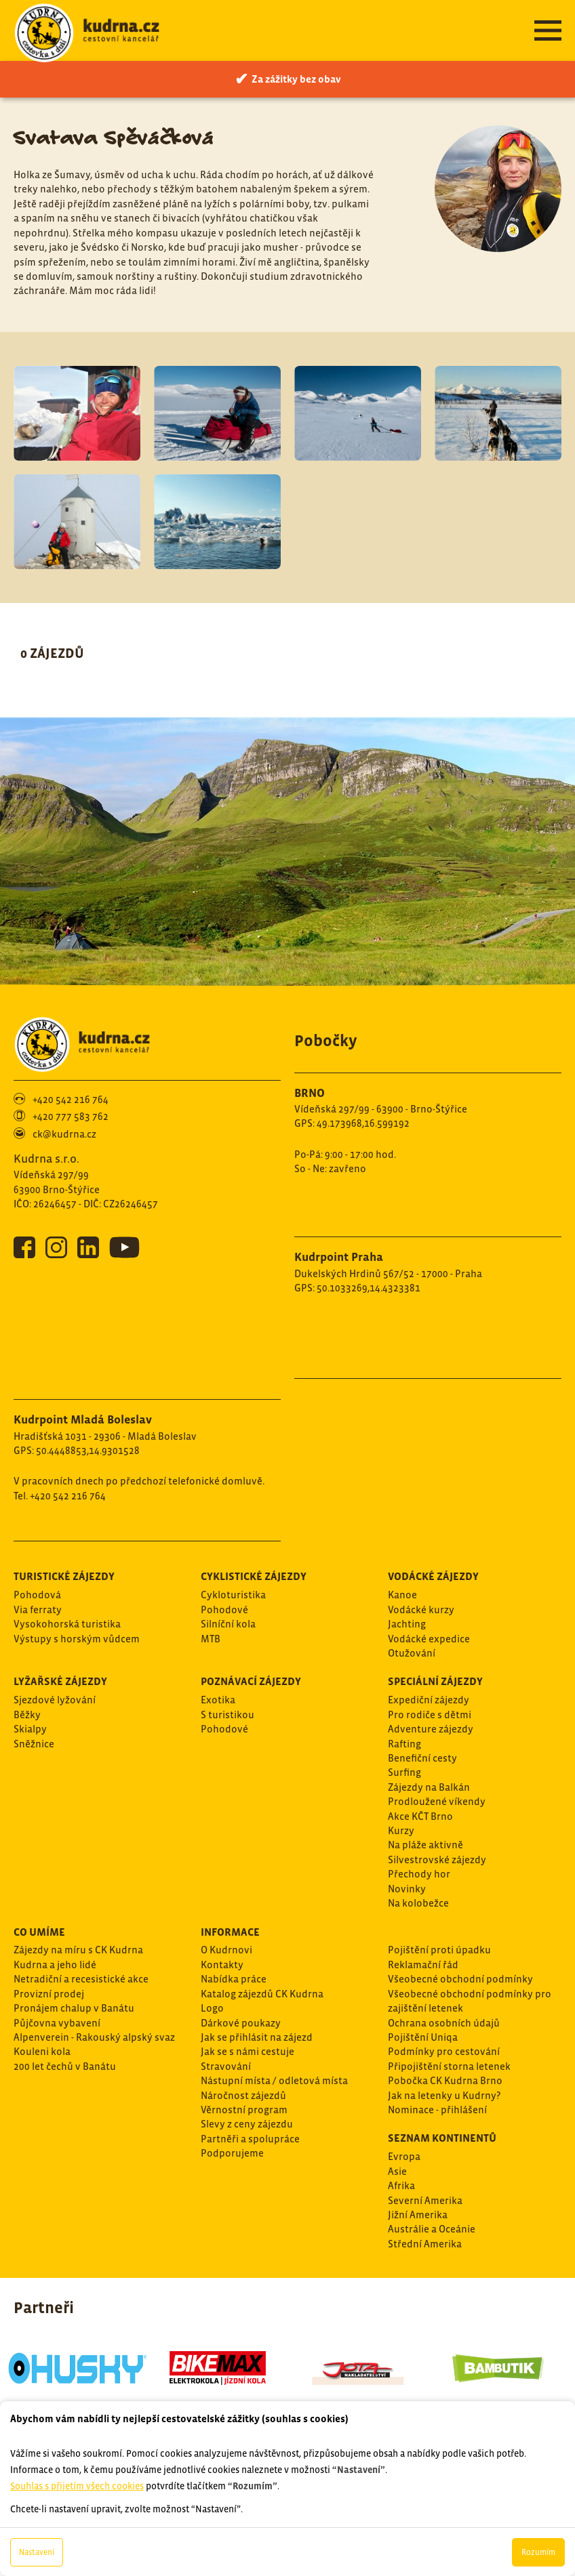 The height and width of the screenshot is (2576, 575). What do you see at coordinates (70, 1099) in the screenshot?
I see `+420 542 216 764` at bounding box center [70, 1099].